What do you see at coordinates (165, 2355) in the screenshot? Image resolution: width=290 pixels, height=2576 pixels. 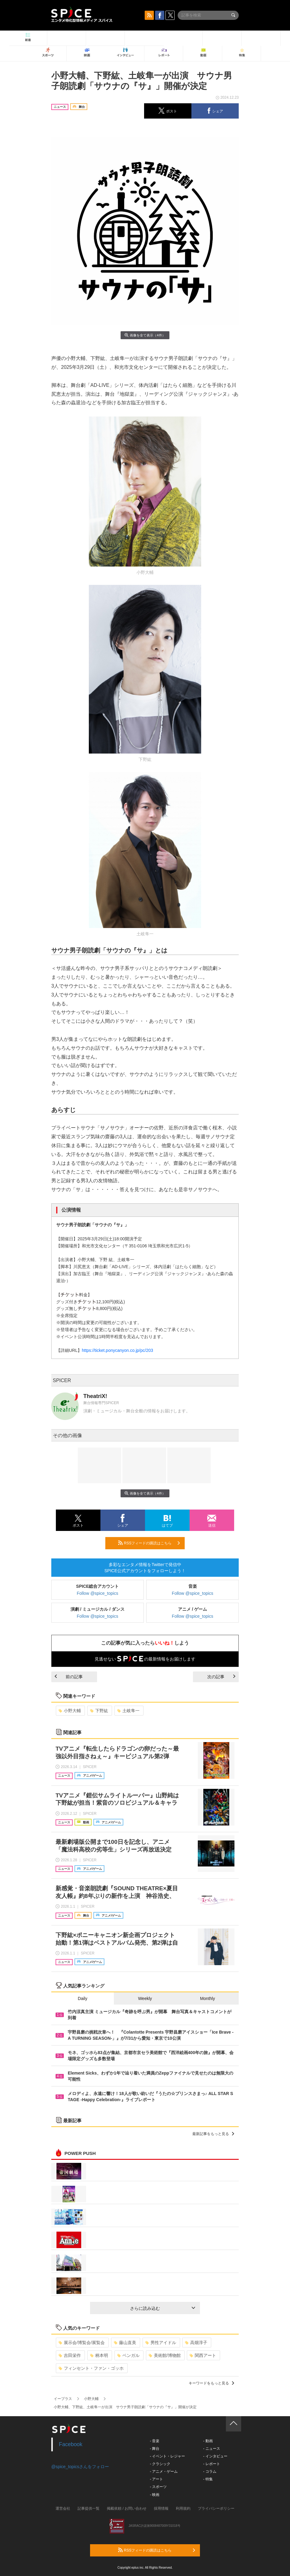 I see `美術館/博物館` at bounding box center [165, 2355].